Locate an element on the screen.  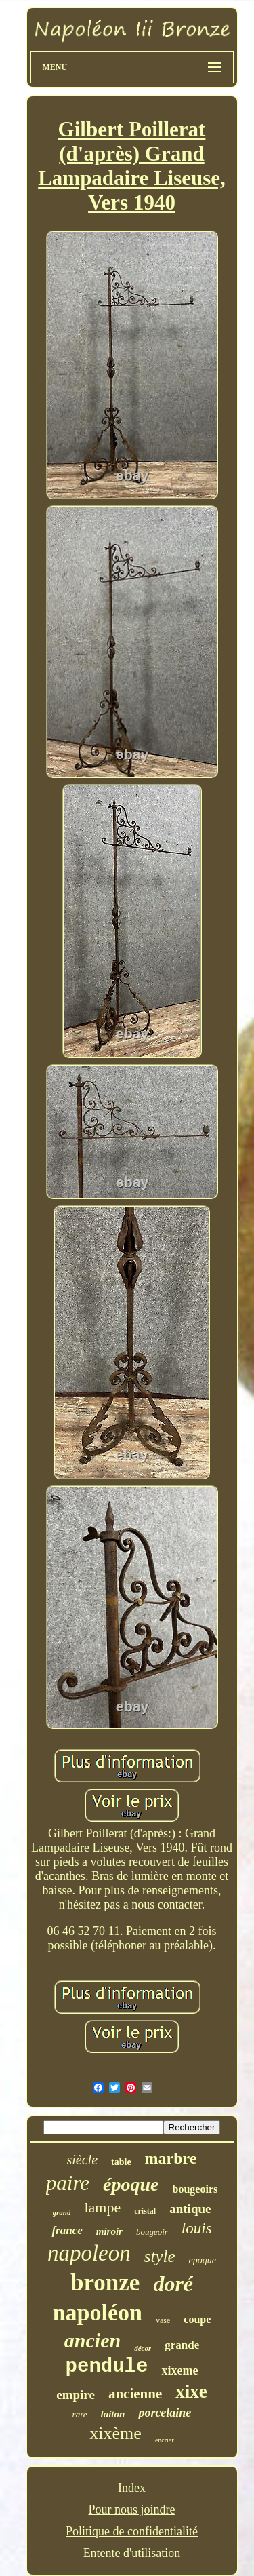
marbre is located at coordinates (171, 2158).